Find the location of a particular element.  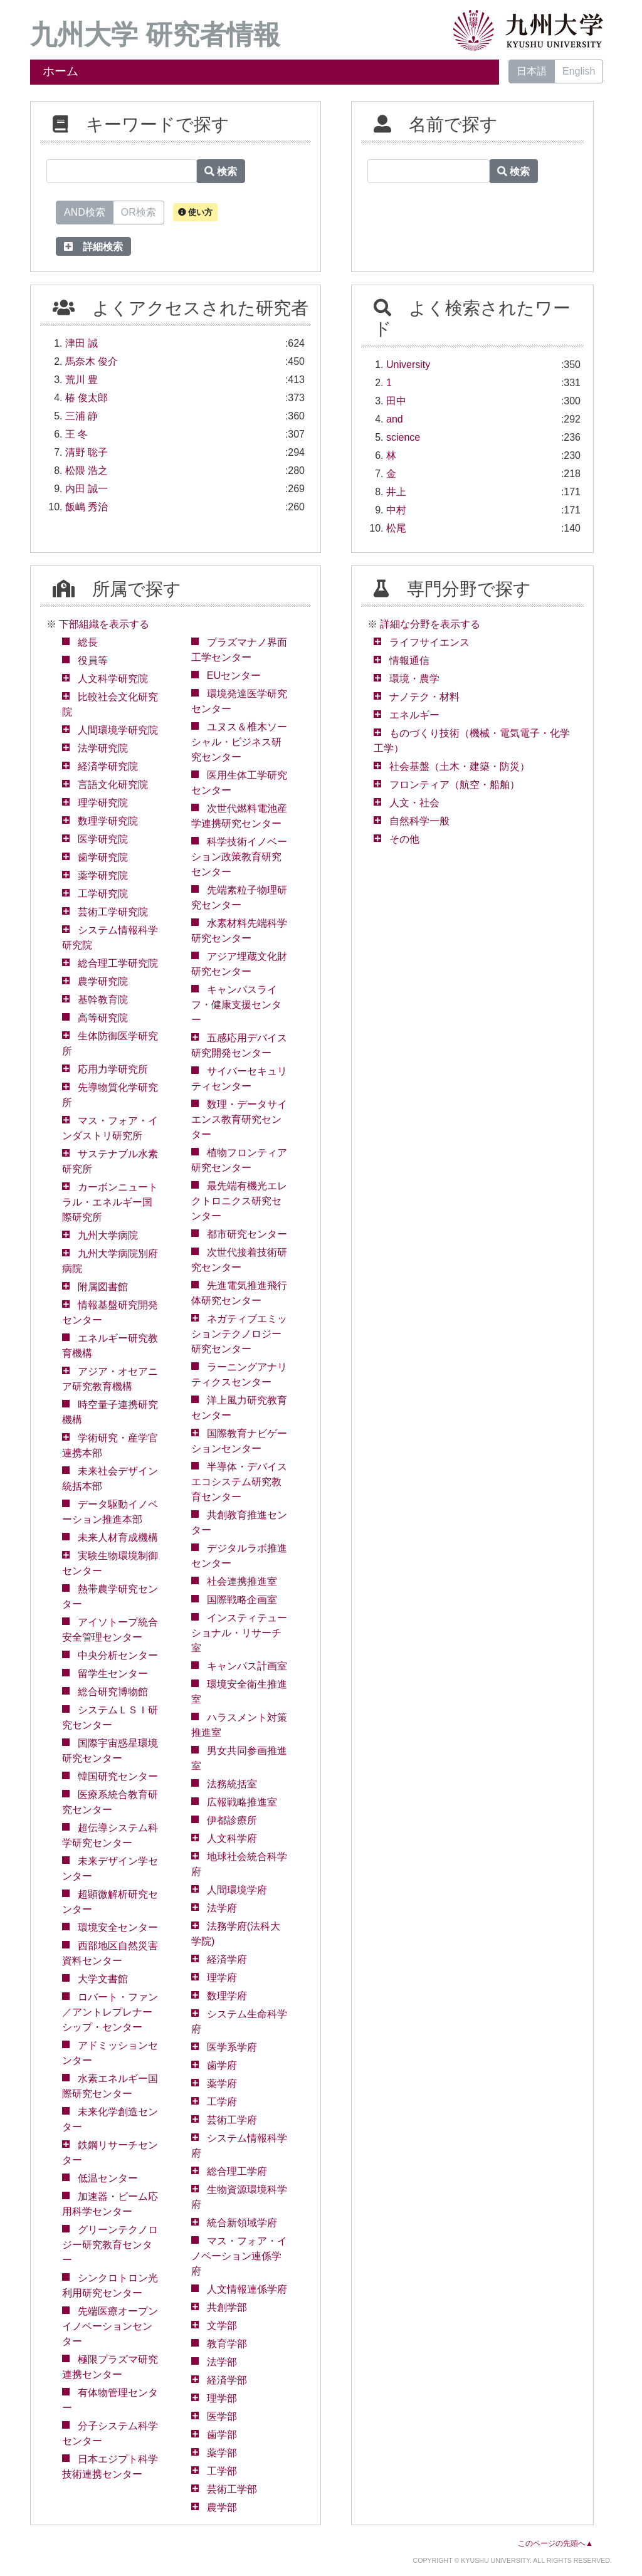

留学生センター is located at coordinates (113, 1673).